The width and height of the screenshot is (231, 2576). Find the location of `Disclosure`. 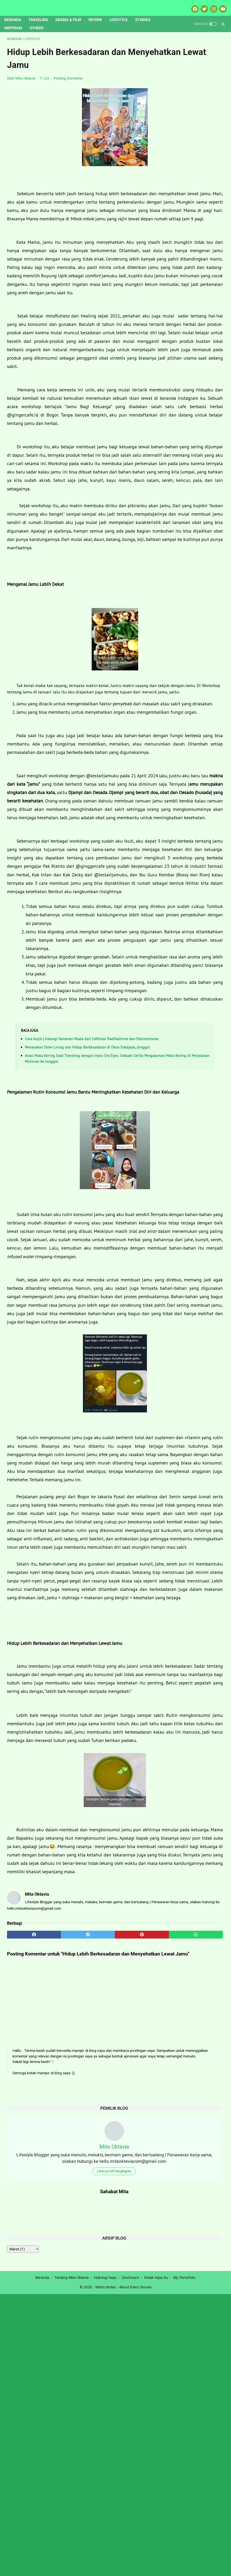

Disclosure is located at coordinates (130, 2559).